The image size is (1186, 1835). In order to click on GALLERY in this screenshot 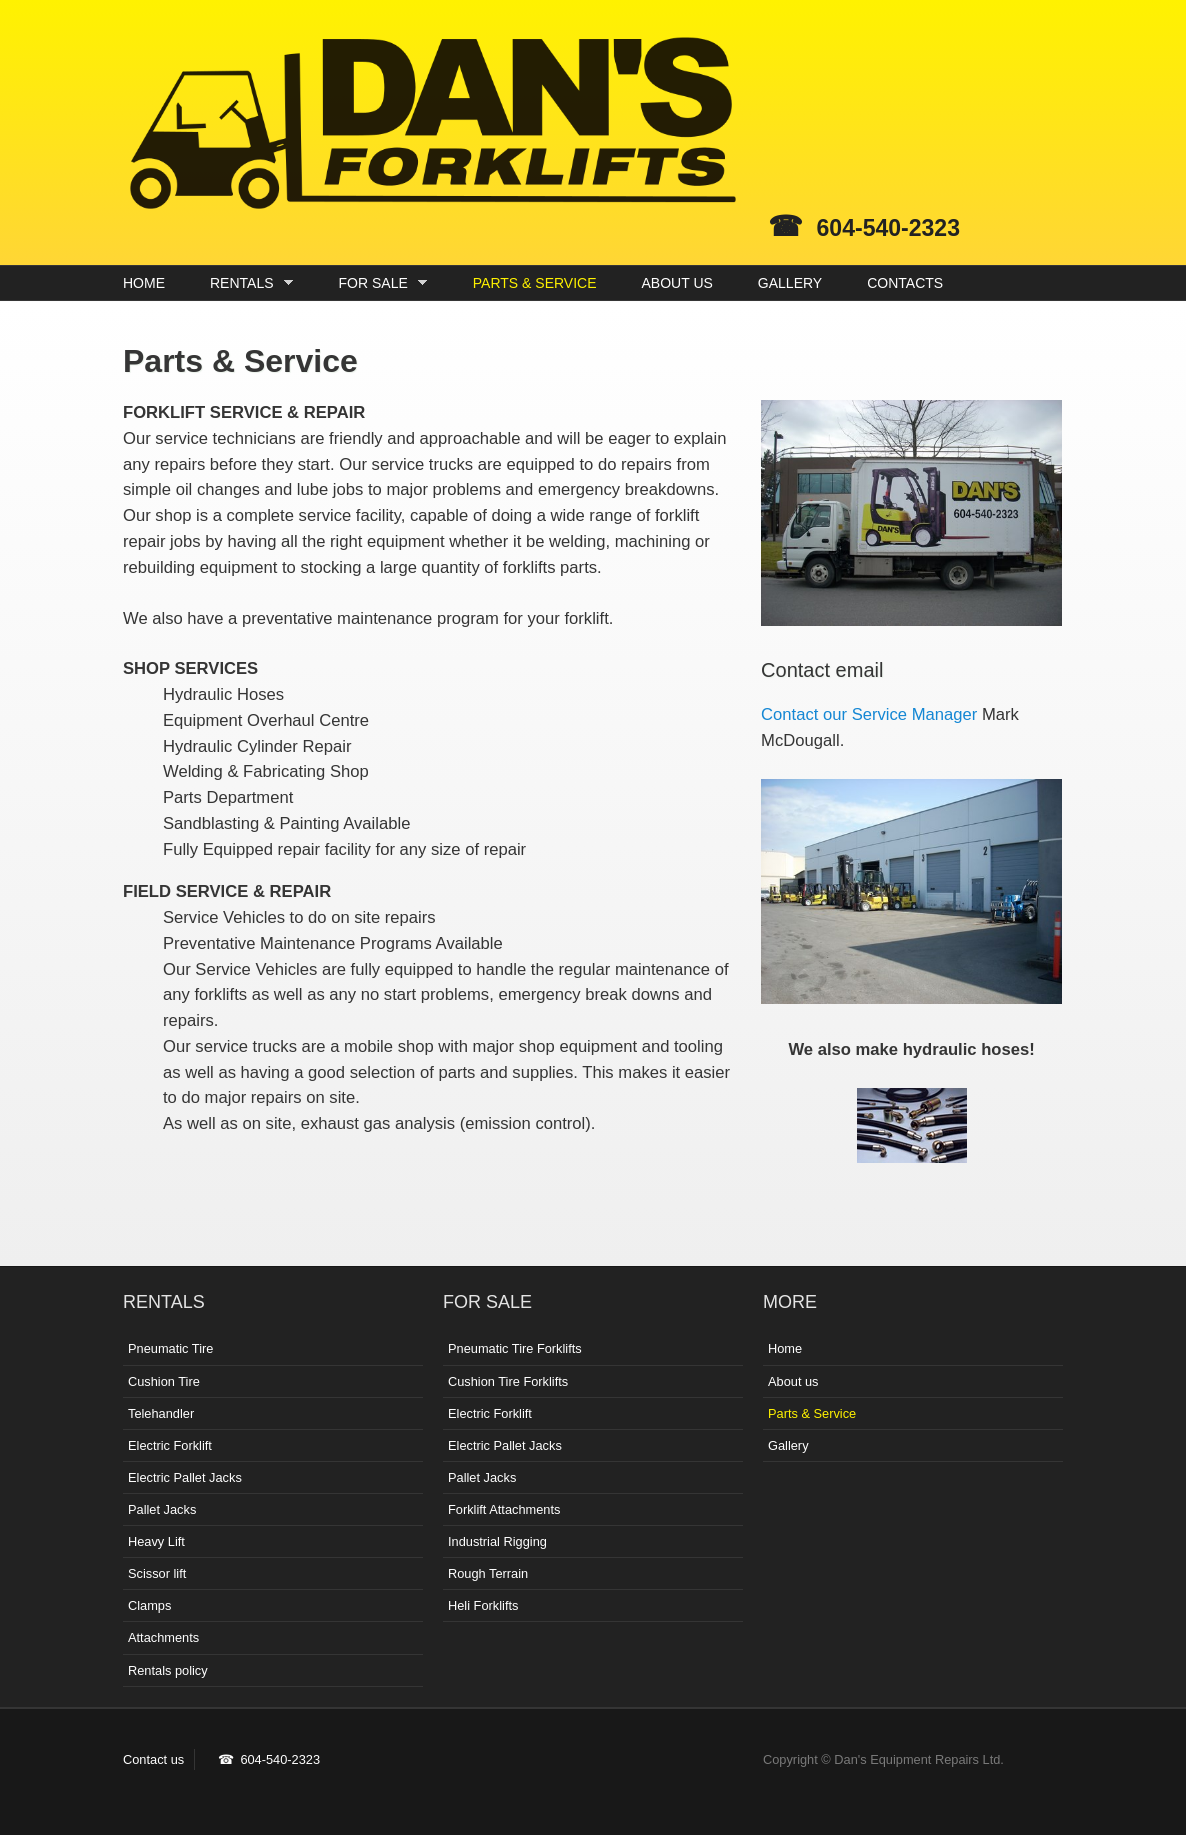, I will do `click(790, 283)`.